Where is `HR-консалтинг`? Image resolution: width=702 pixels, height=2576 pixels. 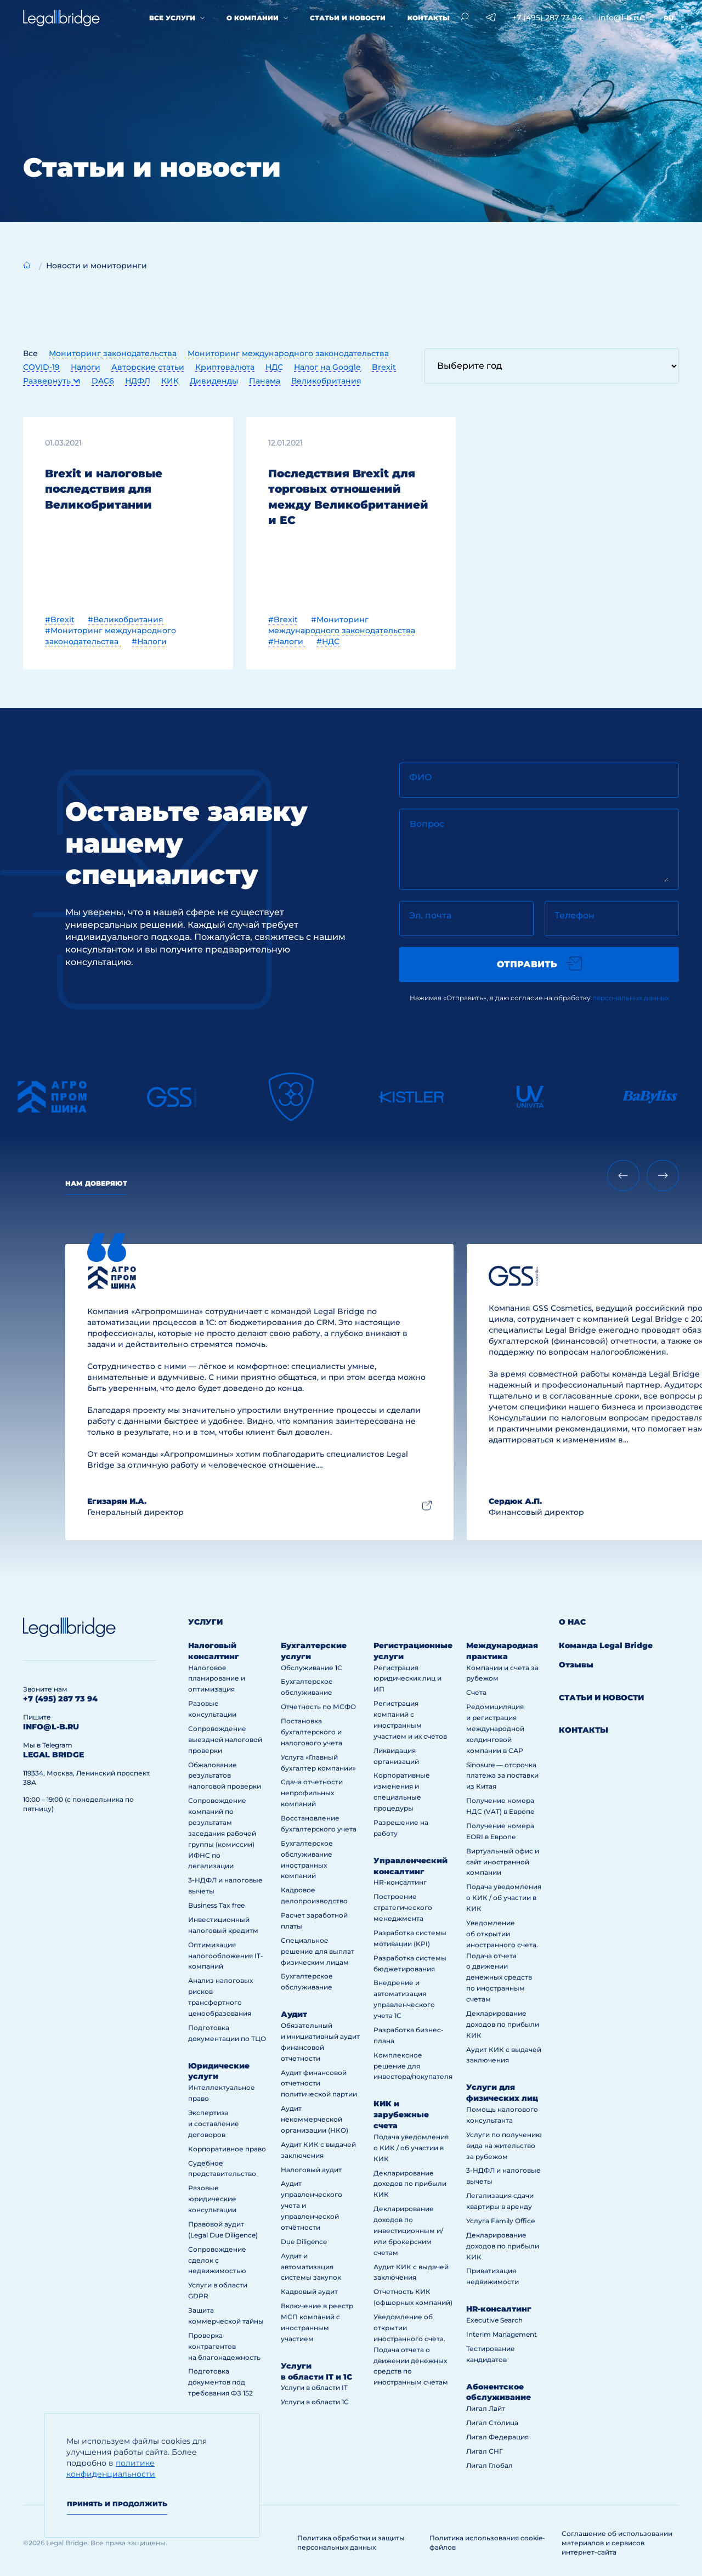 HR-консалтинг is located at coordinates (400, 1882).